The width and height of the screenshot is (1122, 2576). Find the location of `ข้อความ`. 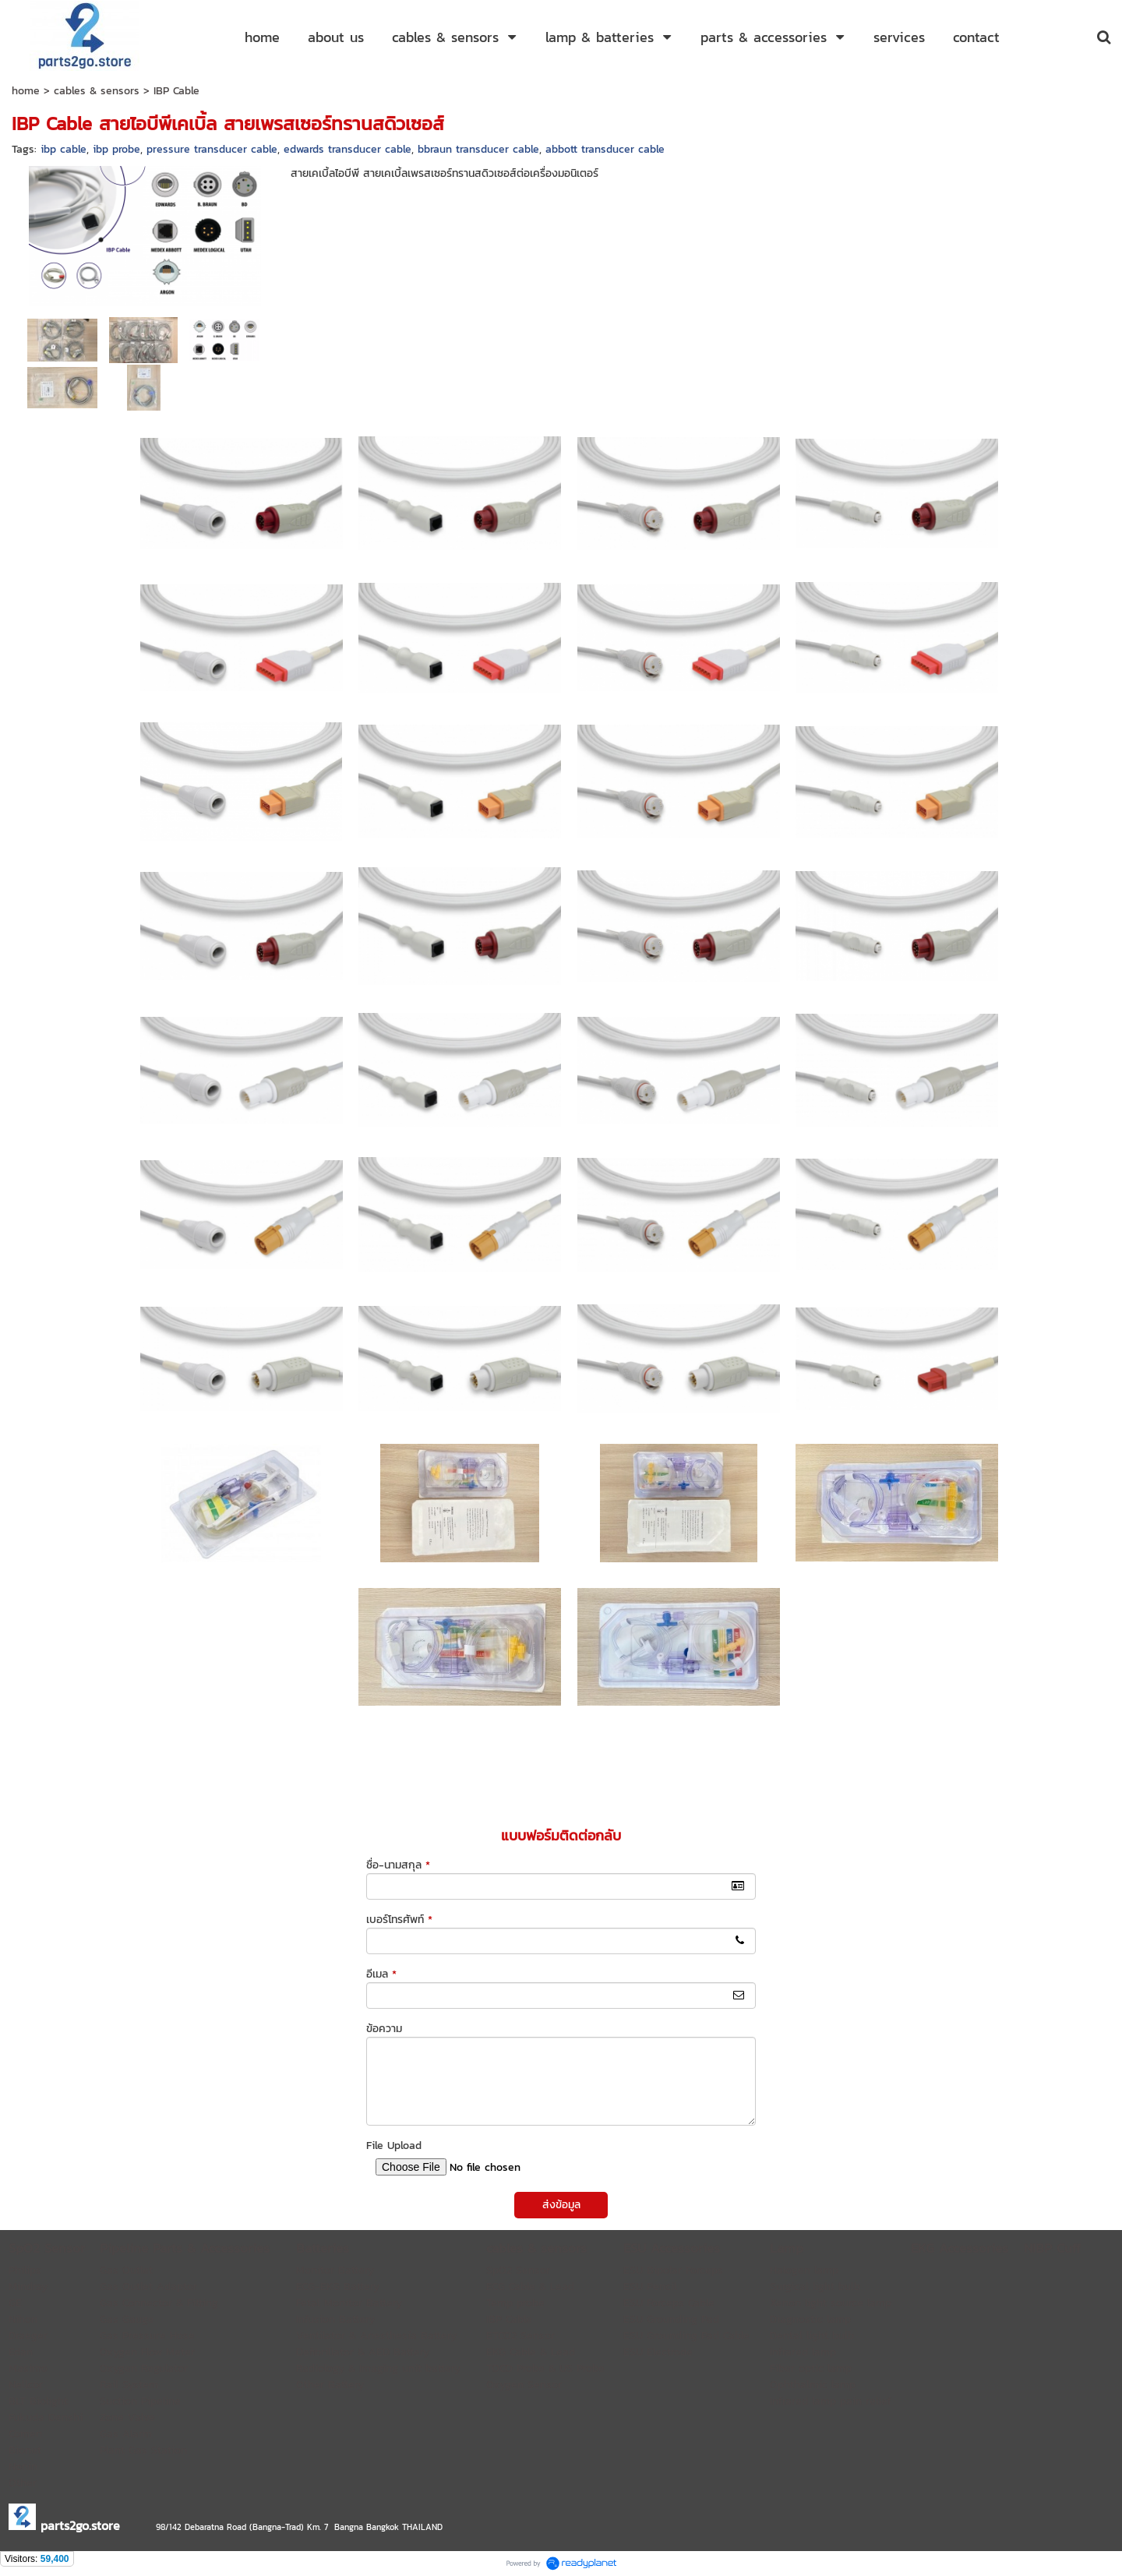

ข้อความ is located at coordinates (384, 2028).